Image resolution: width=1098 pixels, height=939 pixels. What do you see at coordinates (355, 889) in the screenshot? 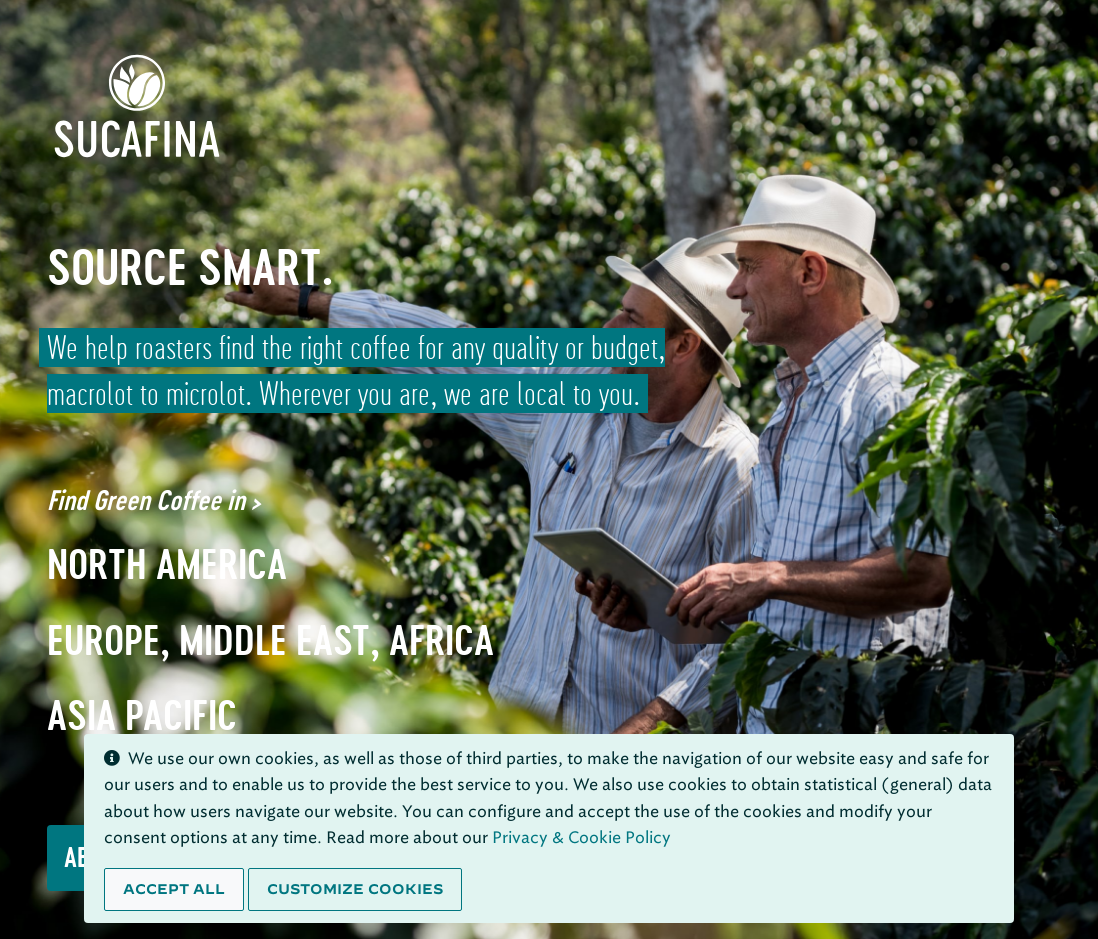
I see `Customize cookies` at bounding box center [355, 889].